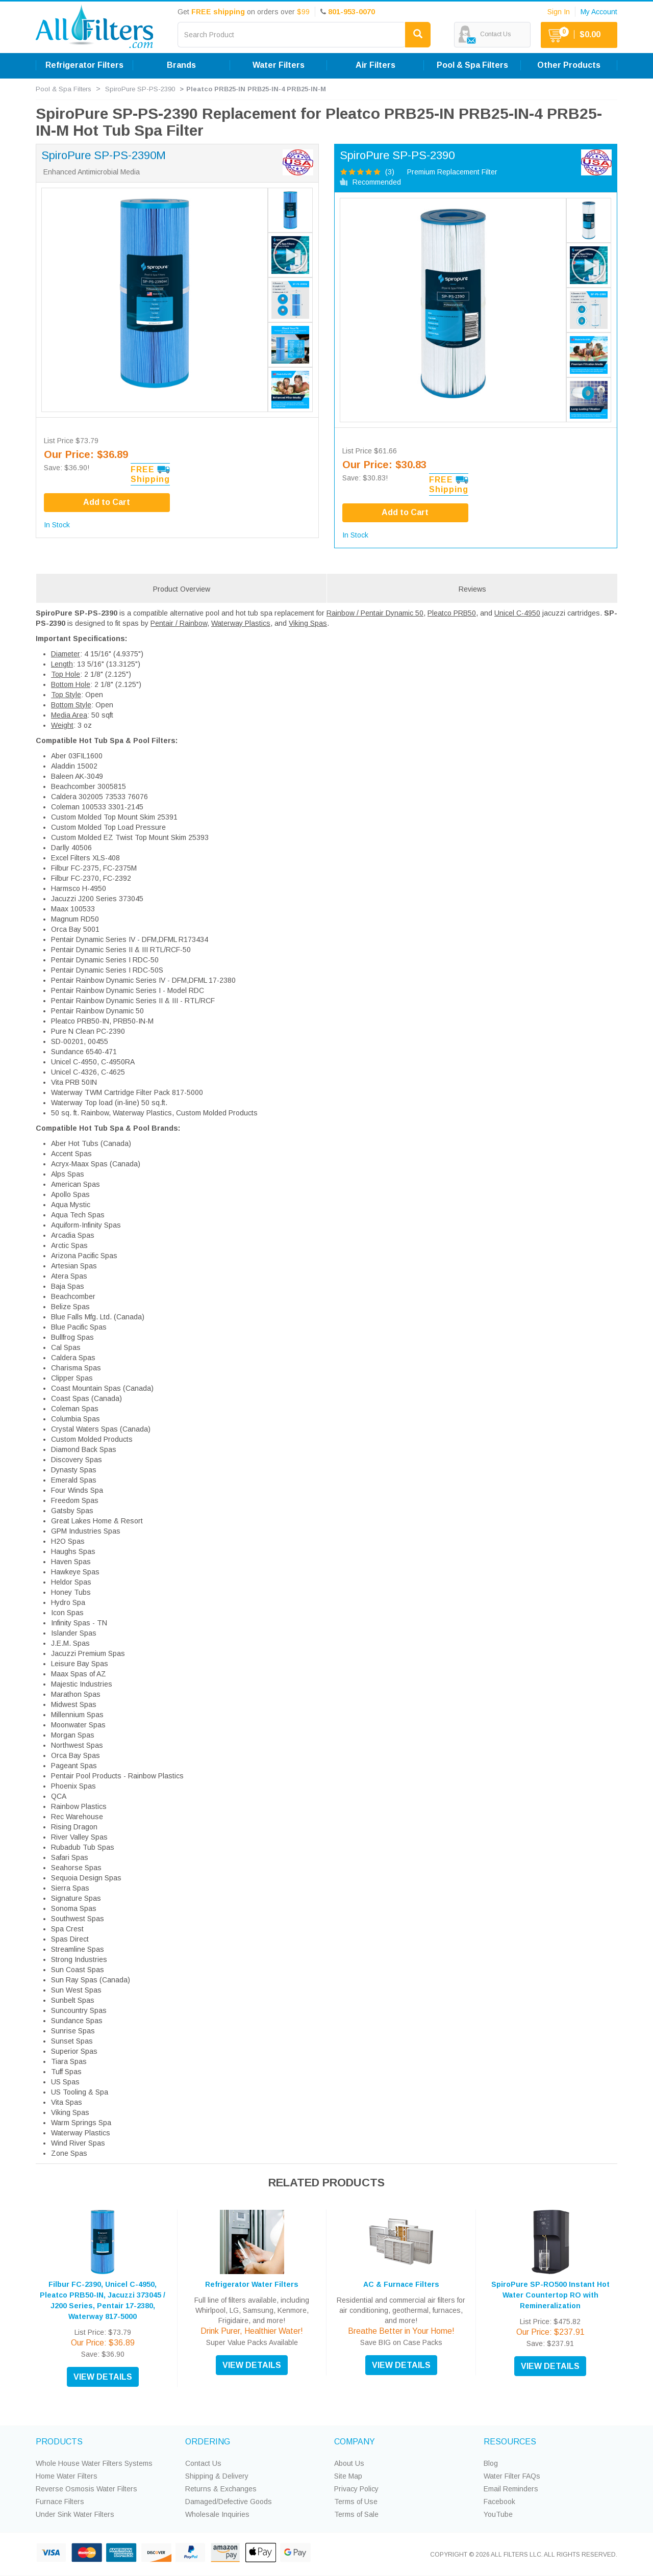  Describe the element at coordinates (510, 2441) in the screenshot. I see `RESOURCES` at that location.